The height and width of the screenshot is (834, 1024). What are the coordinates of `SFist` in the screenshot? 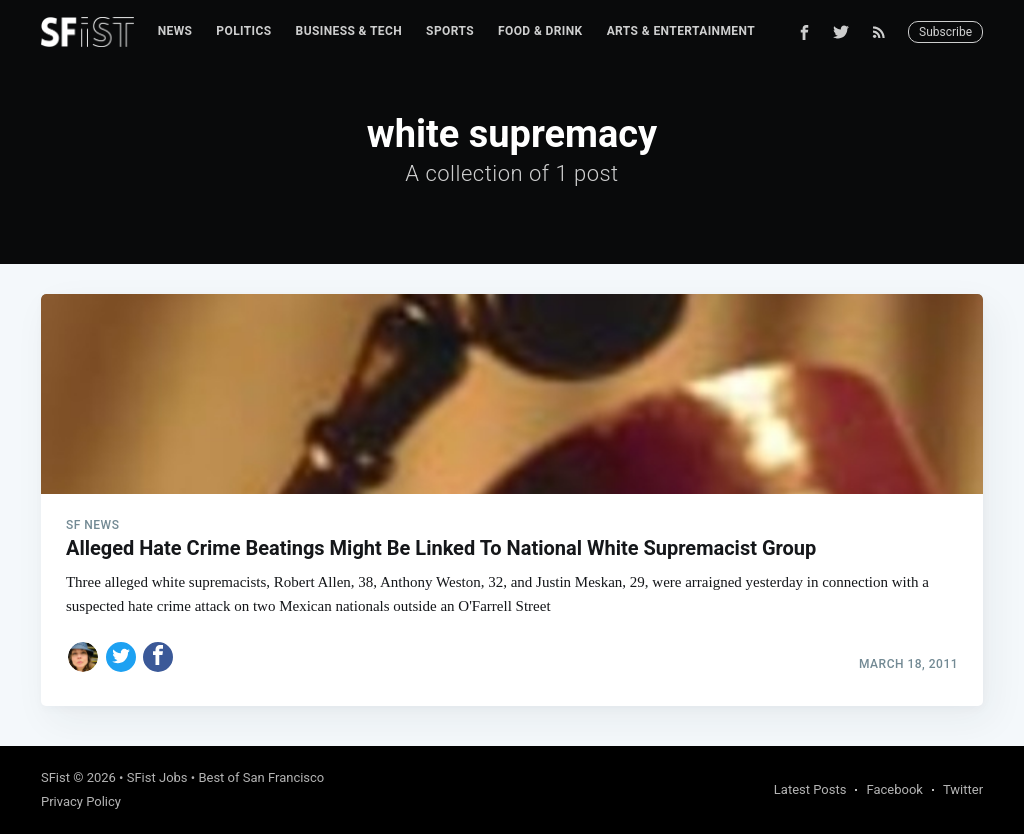 It's located at (55, 777).